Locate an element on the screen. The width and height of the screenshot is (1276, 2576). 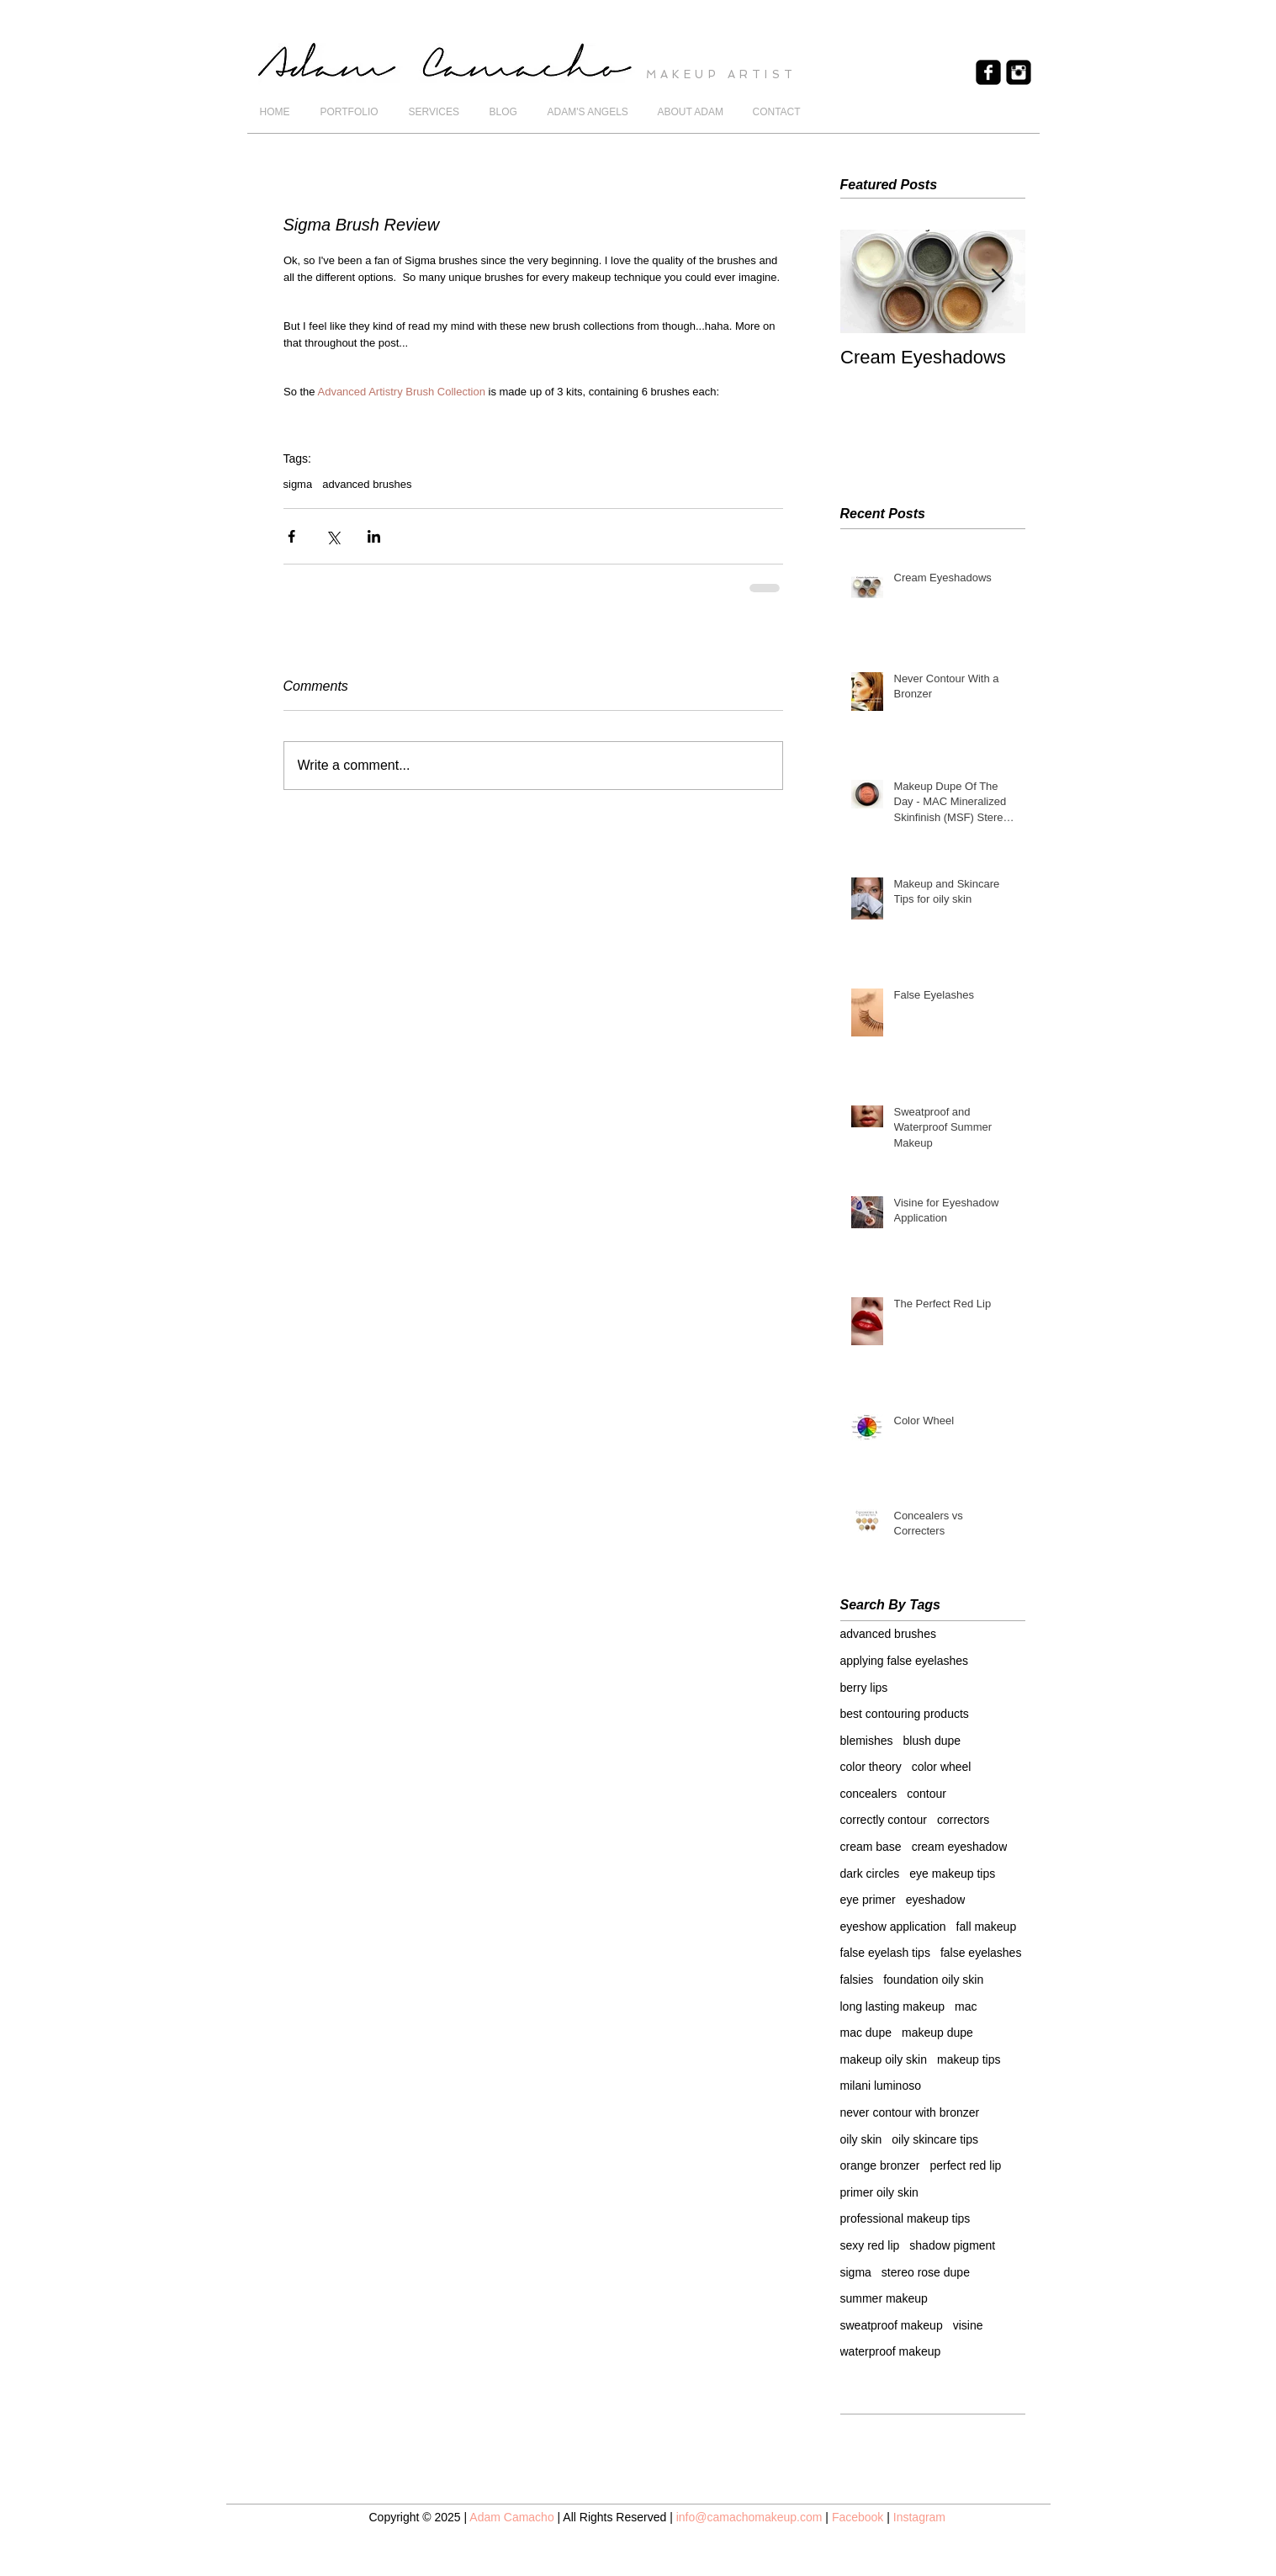
cream base is located at coordinates (871, 1846).